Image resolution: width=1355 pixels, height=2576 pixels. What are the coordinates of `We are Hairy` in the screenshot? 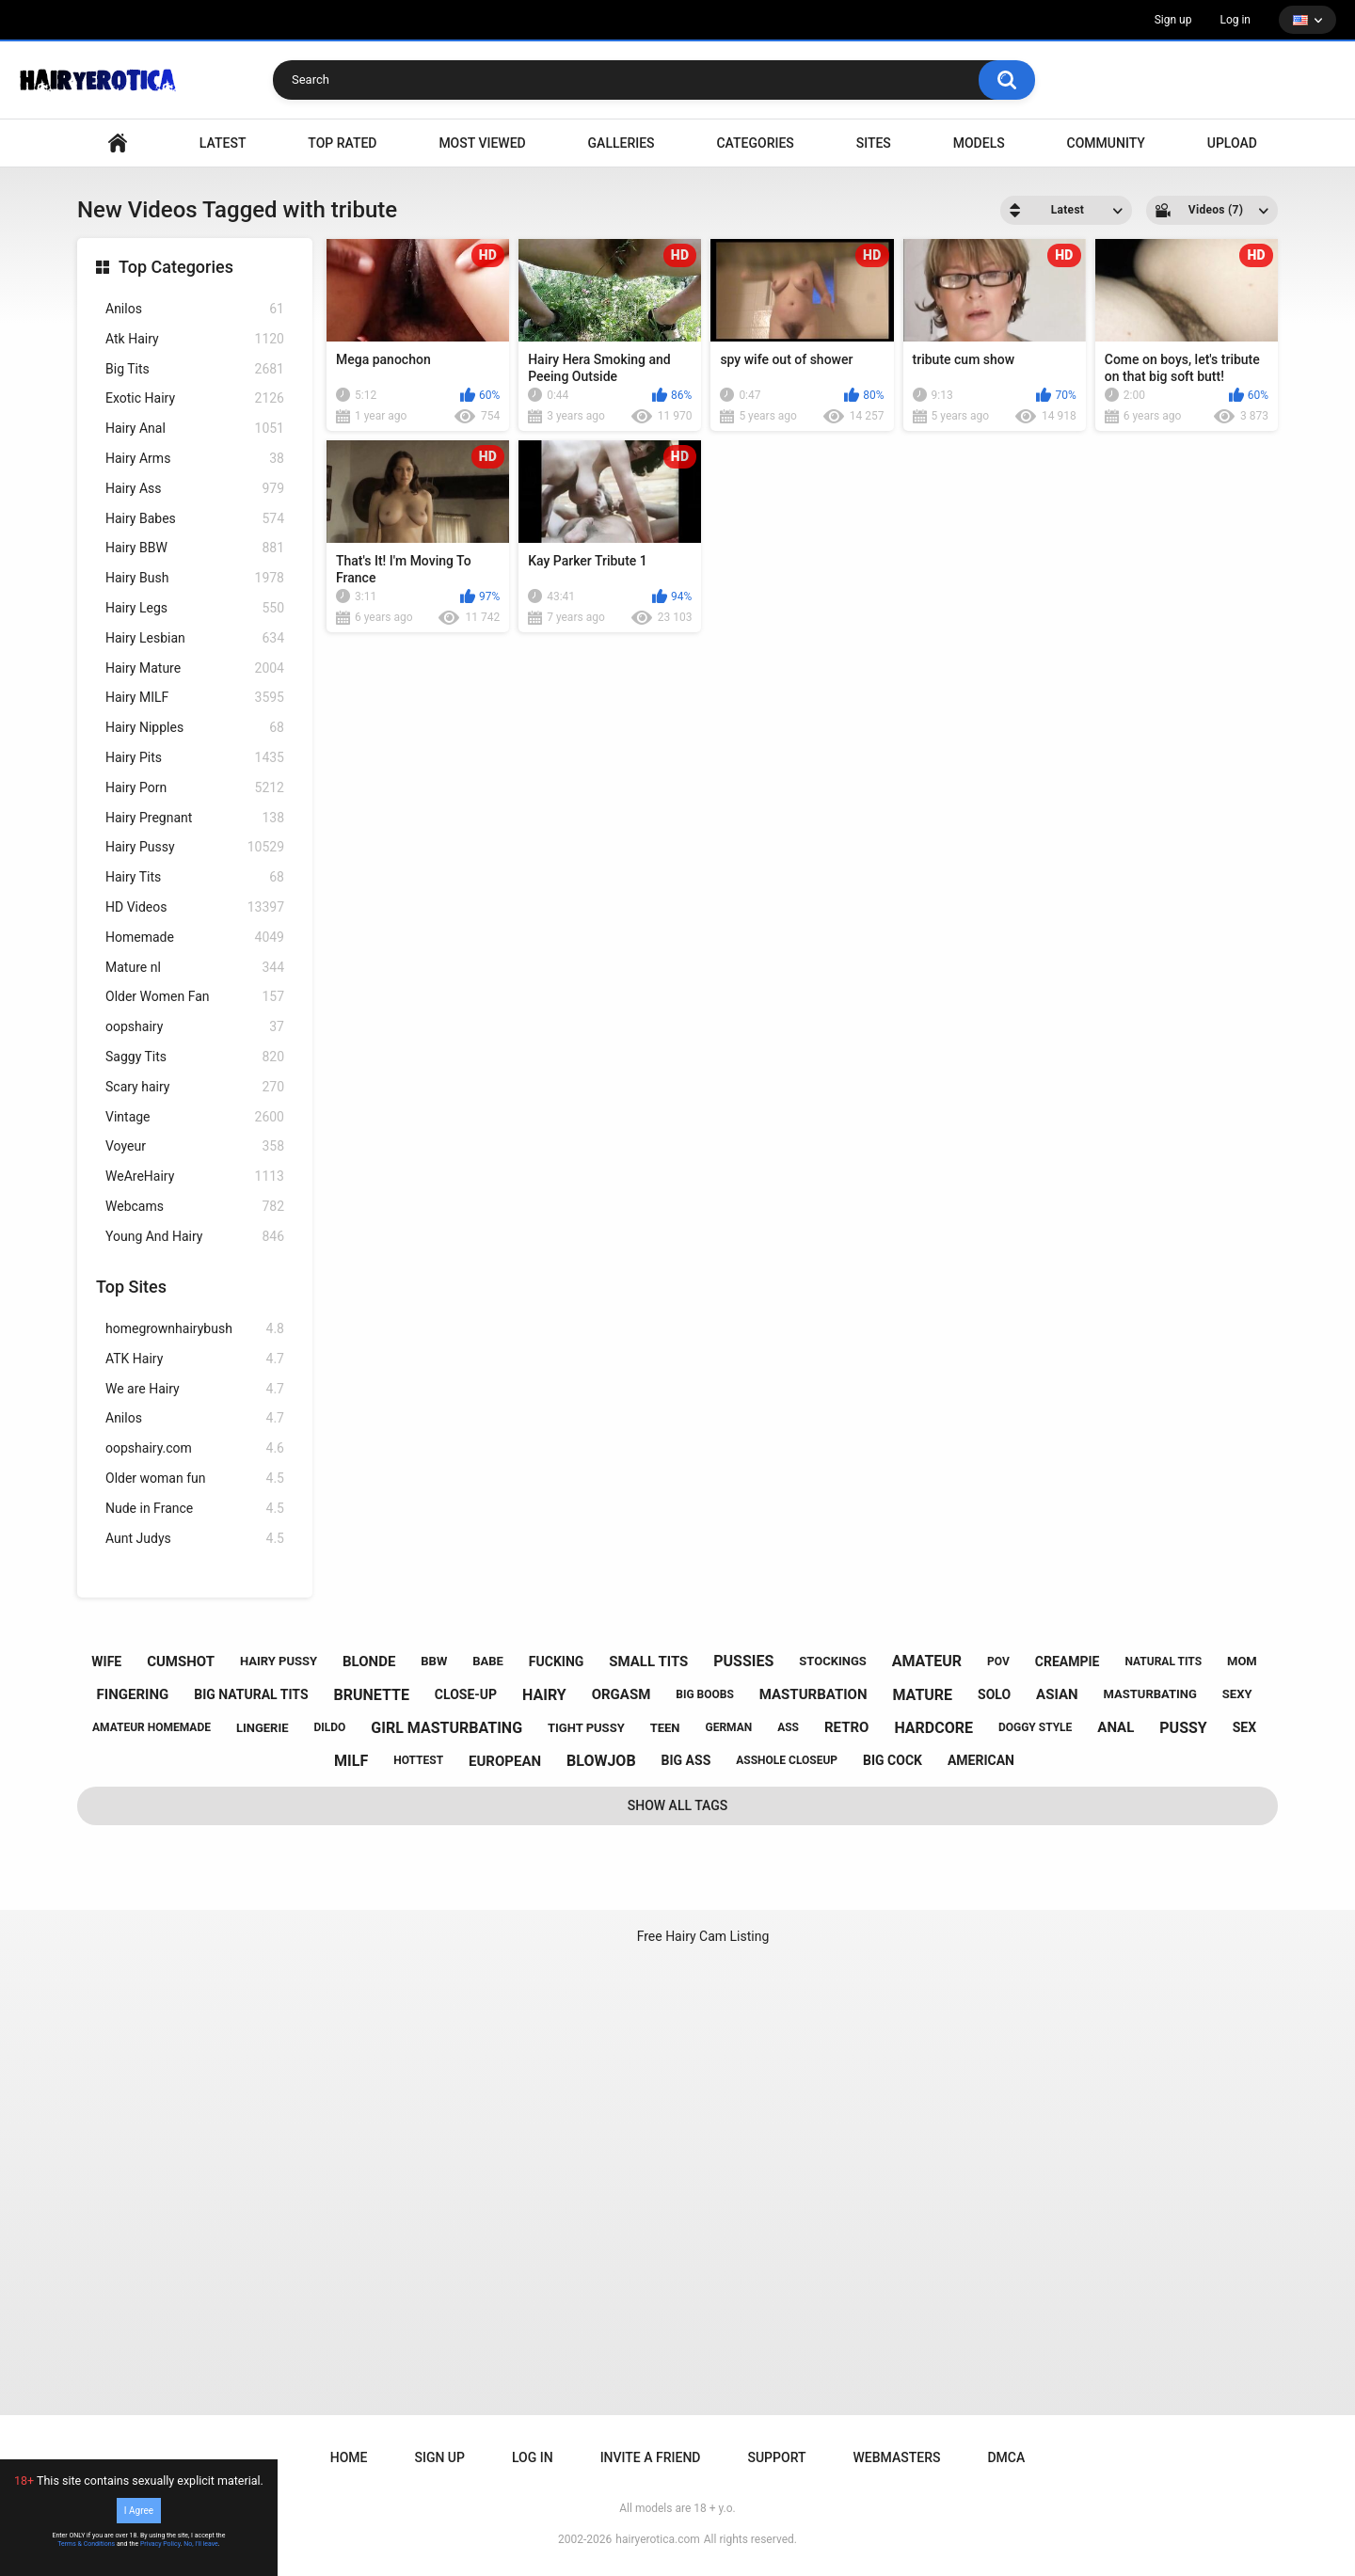 It's located at (194, 1389).